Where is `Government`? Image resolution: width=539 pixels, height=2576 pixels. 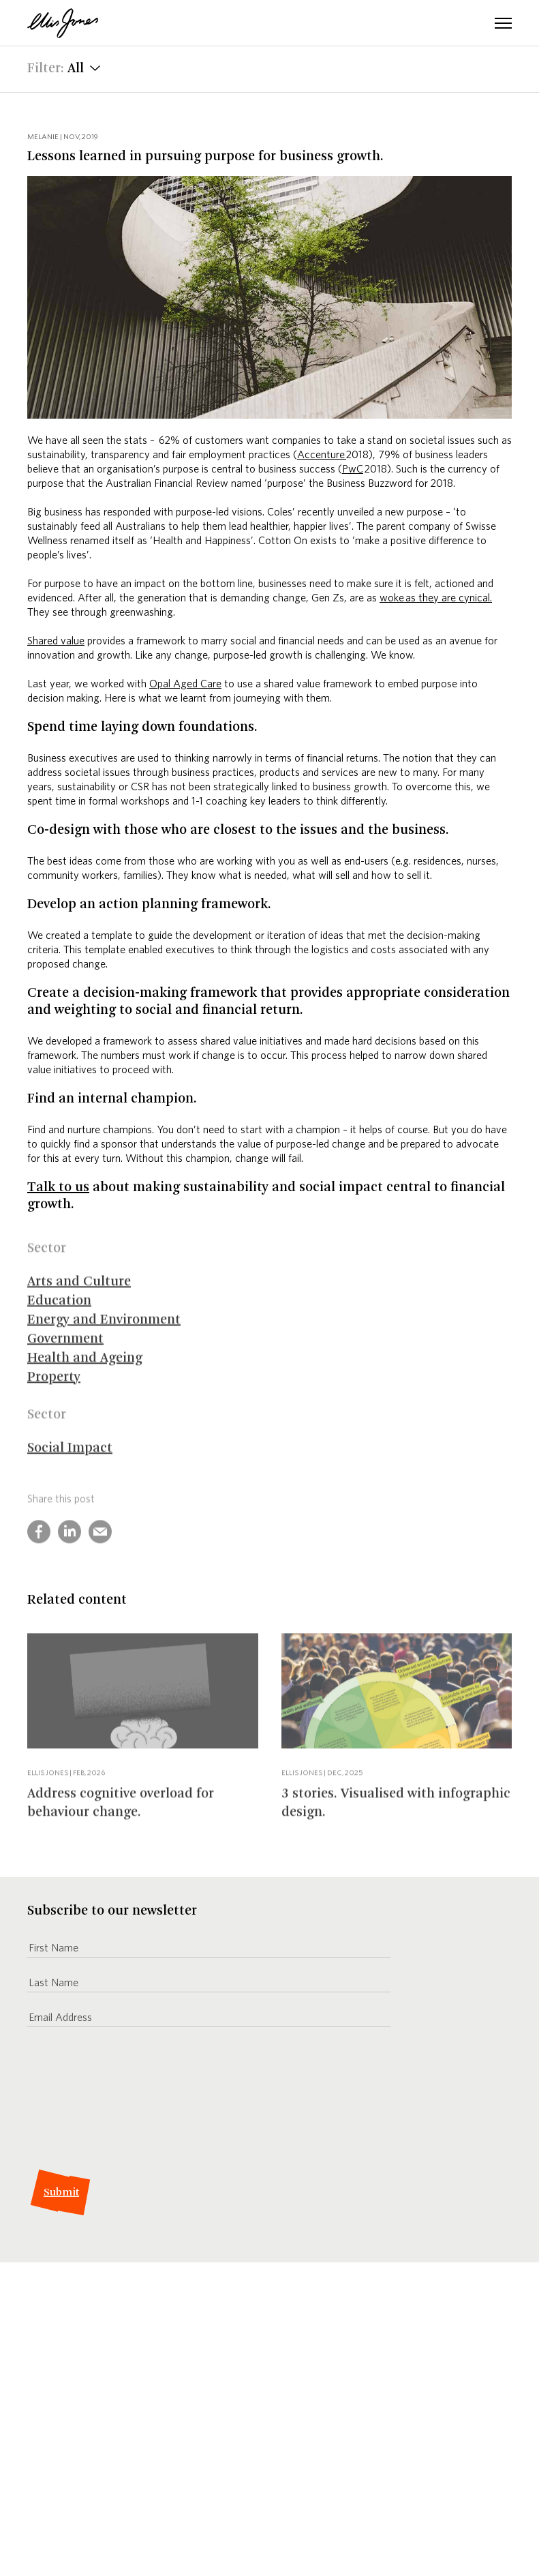
Government is located at coordinates (65, 1352).